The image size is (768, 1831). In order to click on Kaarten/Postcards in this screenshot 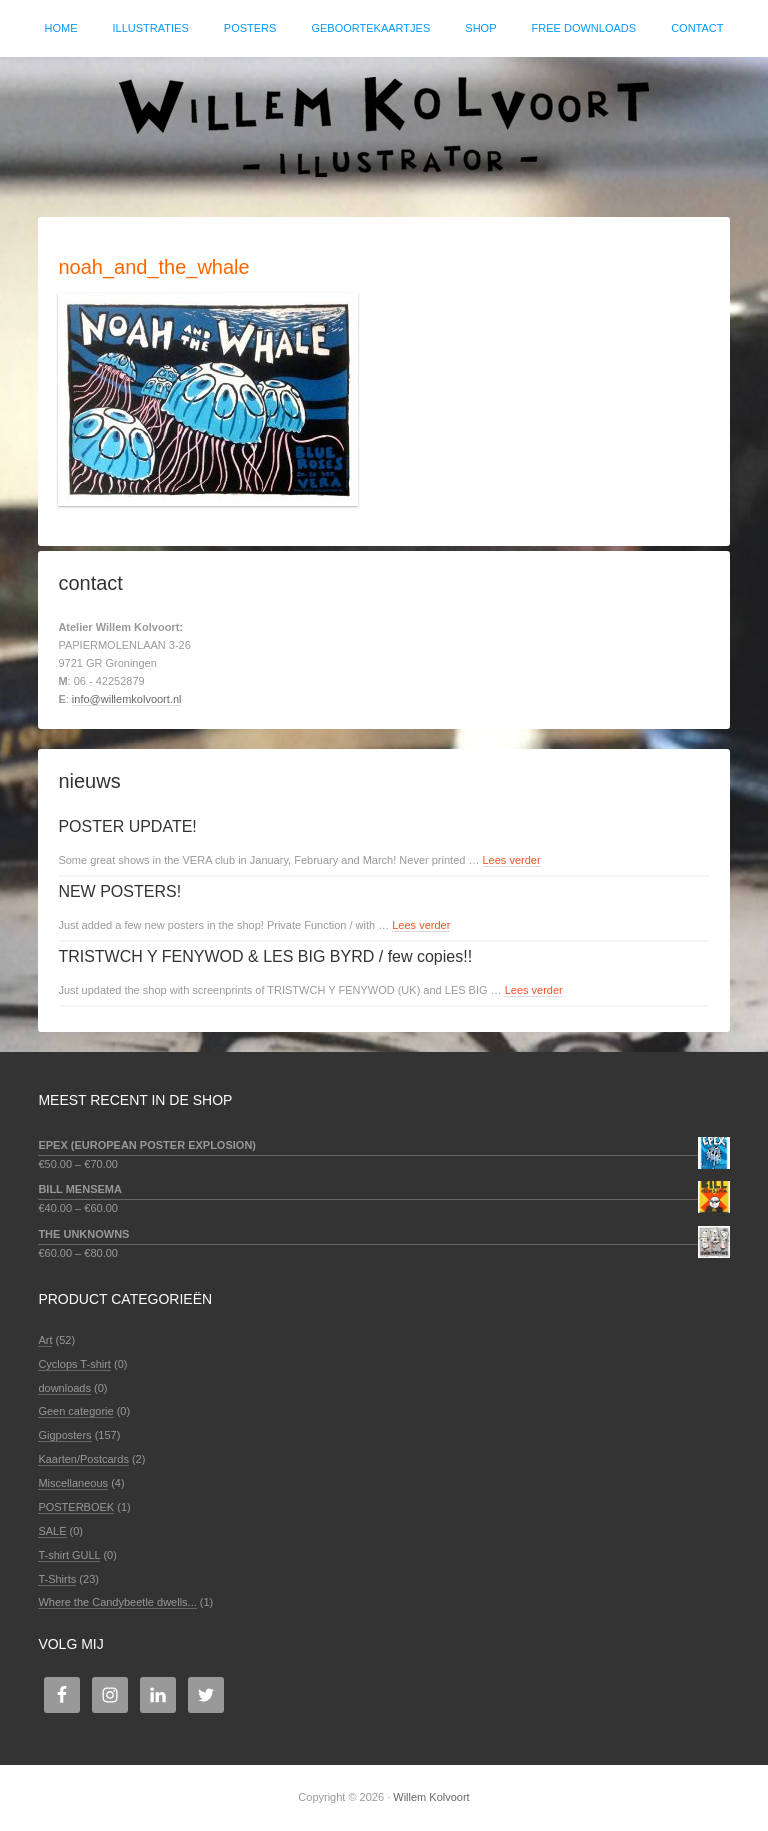, I will do `click(83, 1459)`.